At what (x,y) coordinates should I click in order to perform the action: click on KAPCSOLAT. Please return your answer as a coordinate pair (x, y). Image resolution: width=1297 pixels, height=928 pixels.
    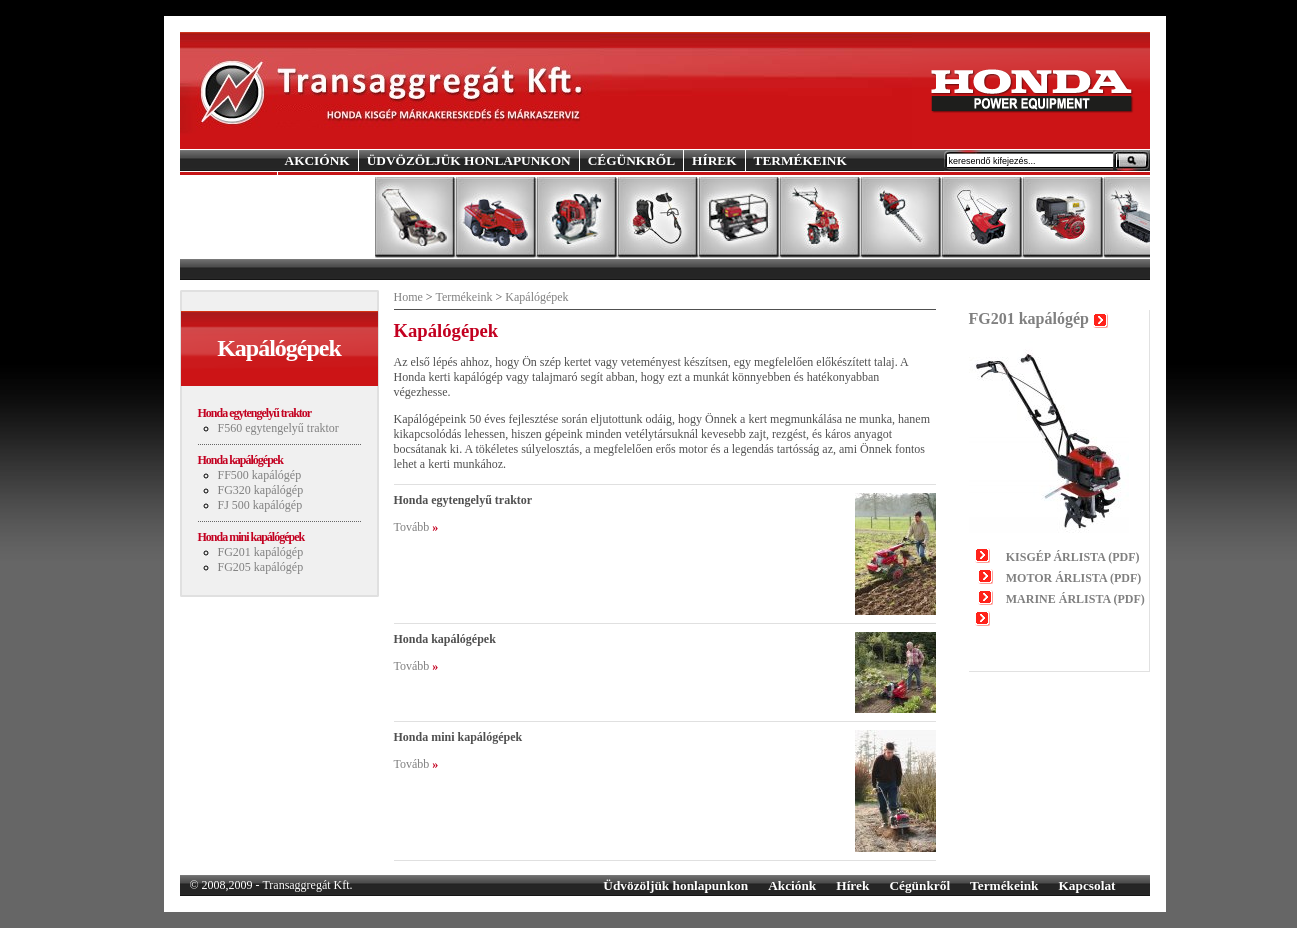
    Looking at the image, I should click on (327, 181).